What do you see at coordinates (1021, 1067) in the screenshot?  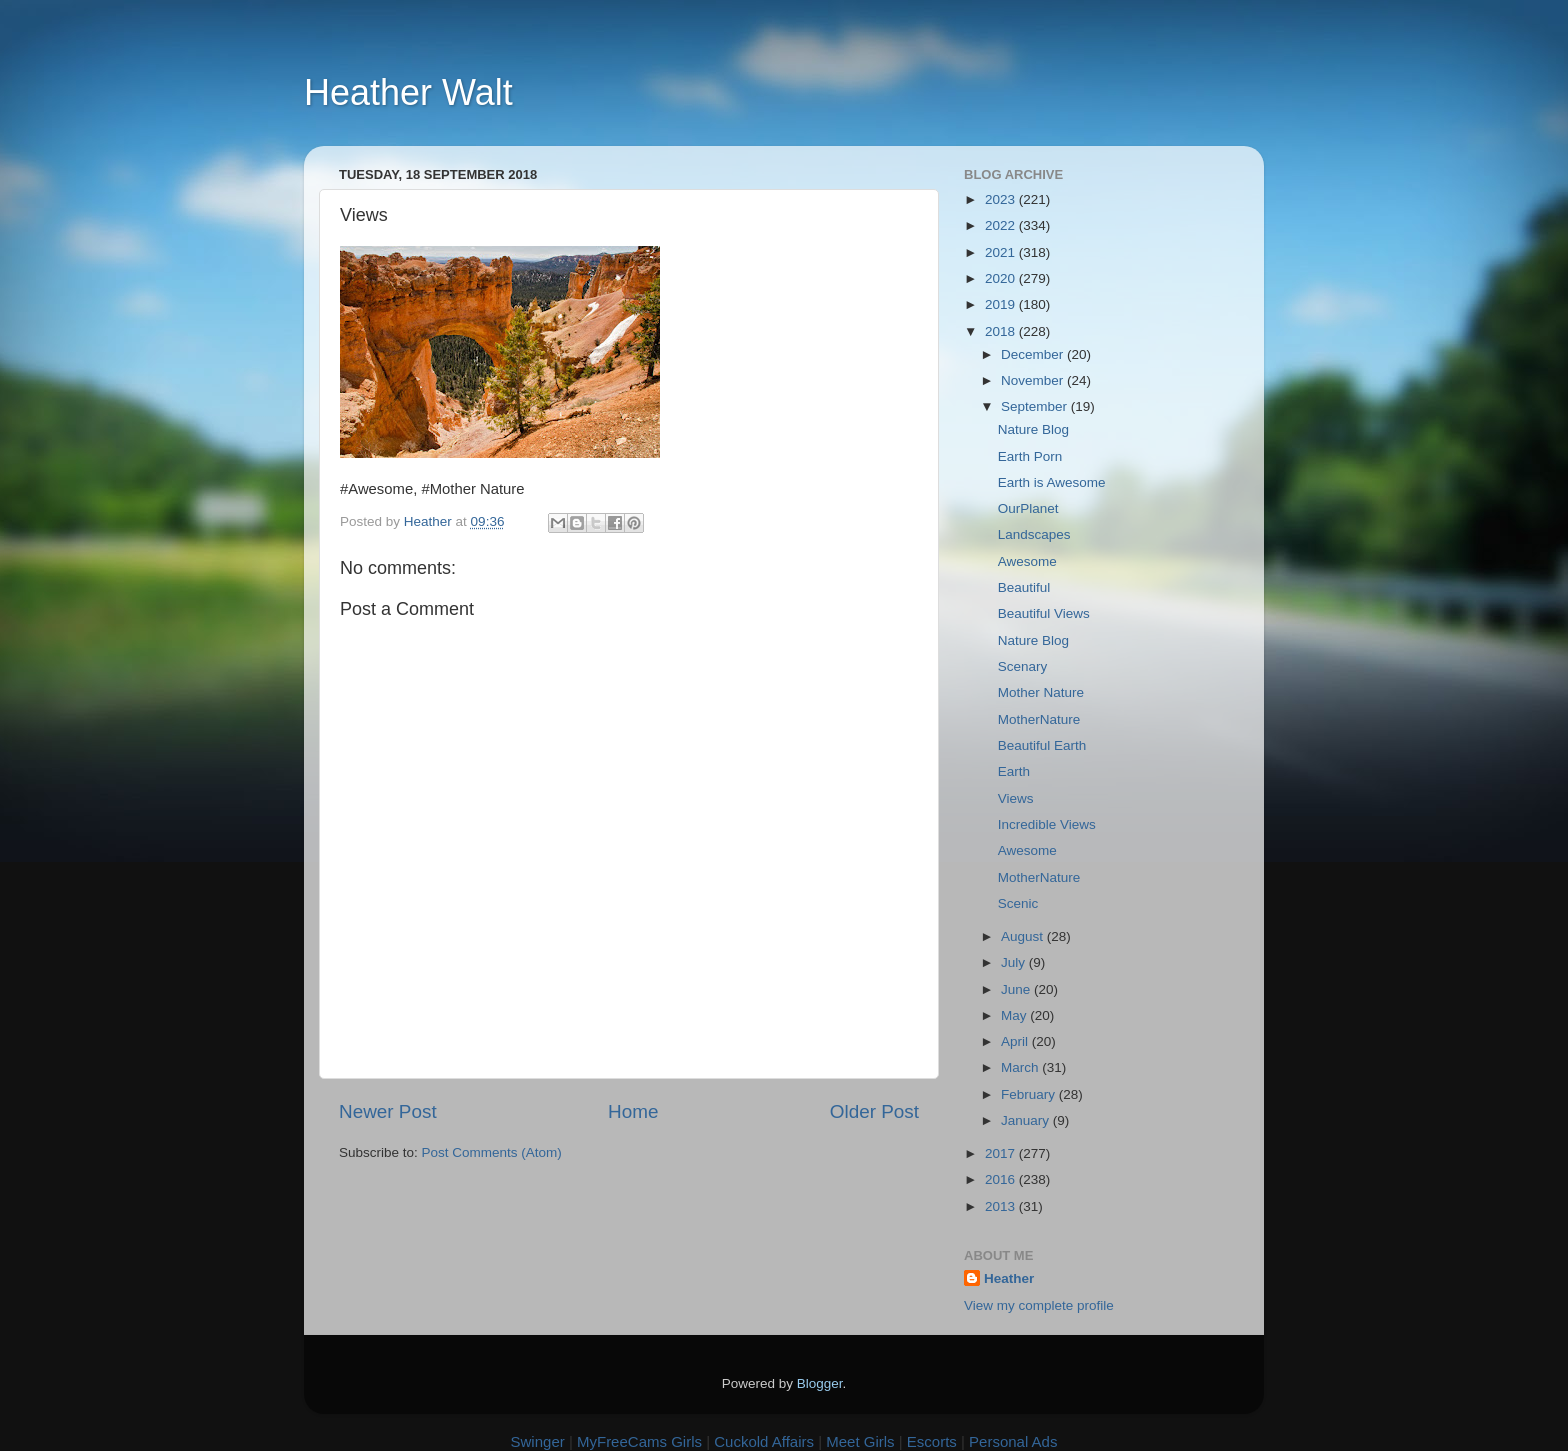 I see `March` at bounding box center [1021, 1067].